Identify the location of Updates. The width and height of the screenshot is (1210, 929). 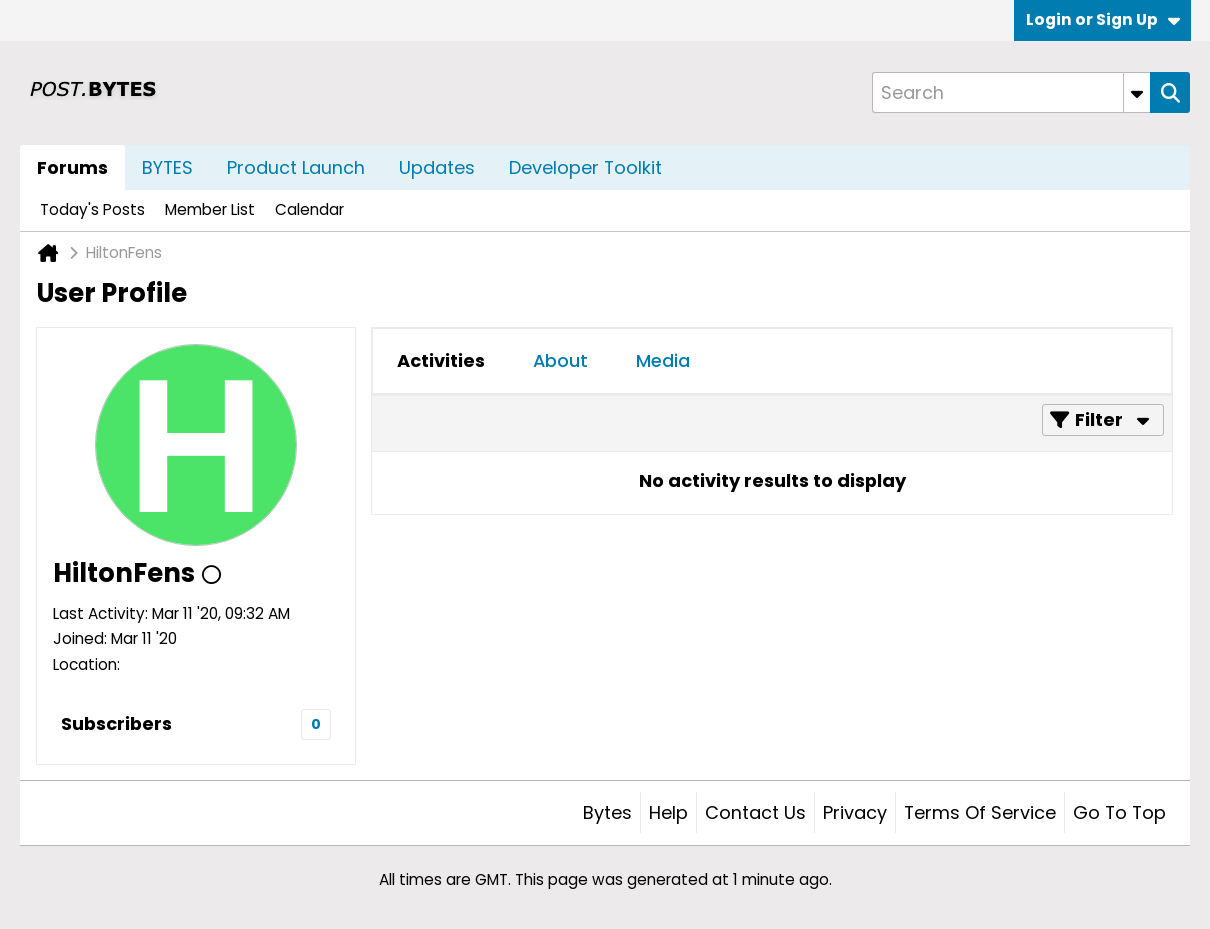
(437, 167).